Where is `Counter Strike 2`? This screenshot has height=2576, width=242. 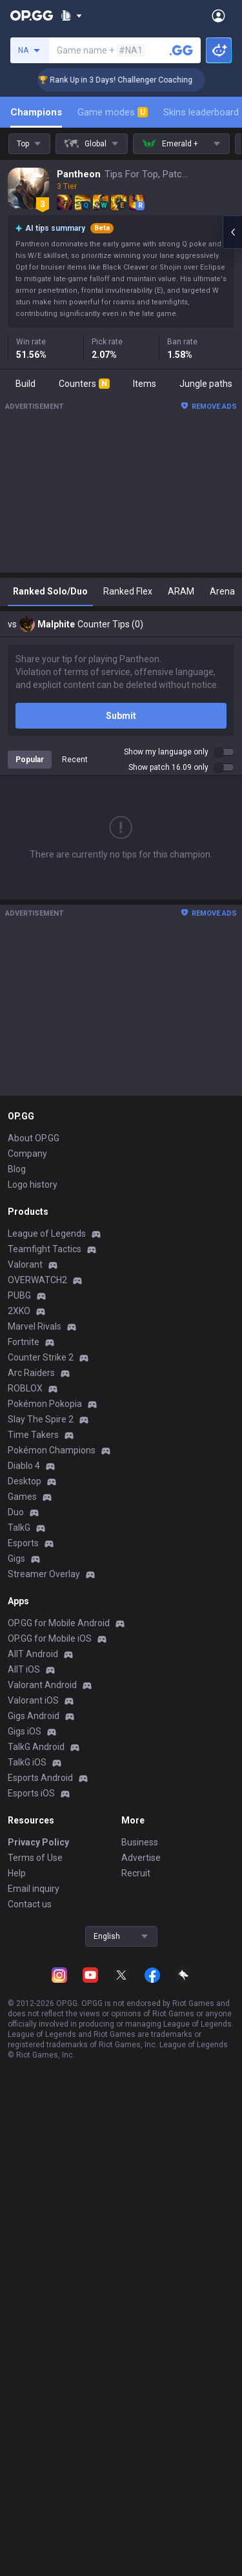
Counter Strike 2 is located at coordinates (41, 1357).